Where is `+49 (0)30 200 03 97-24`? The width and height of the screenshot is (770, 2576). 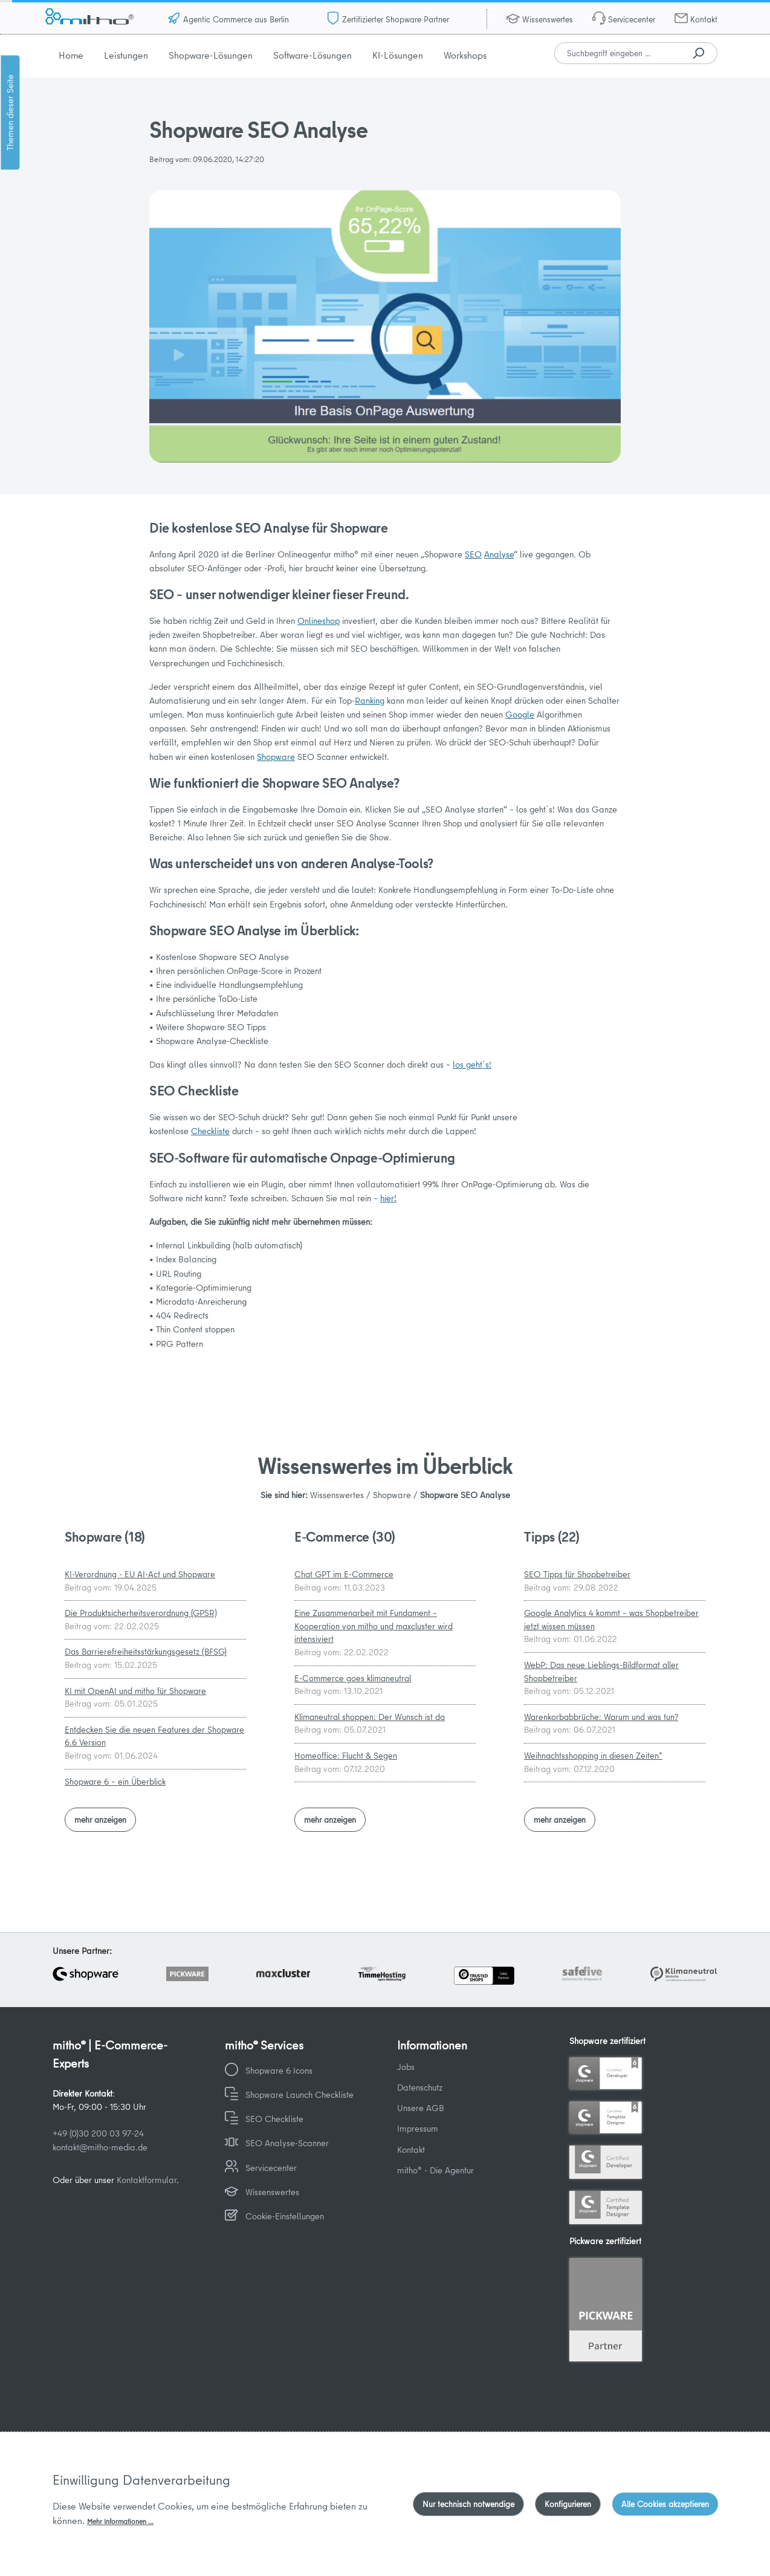
+49 (0)30 200 03 97-24 is located at coordinates (98, 2133).